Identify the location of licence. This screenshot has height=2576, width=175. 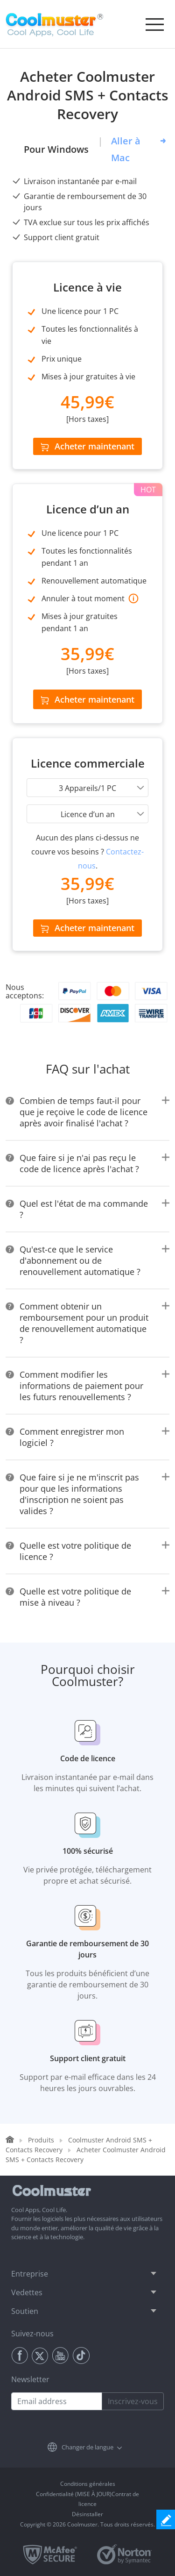
(87, 2504).